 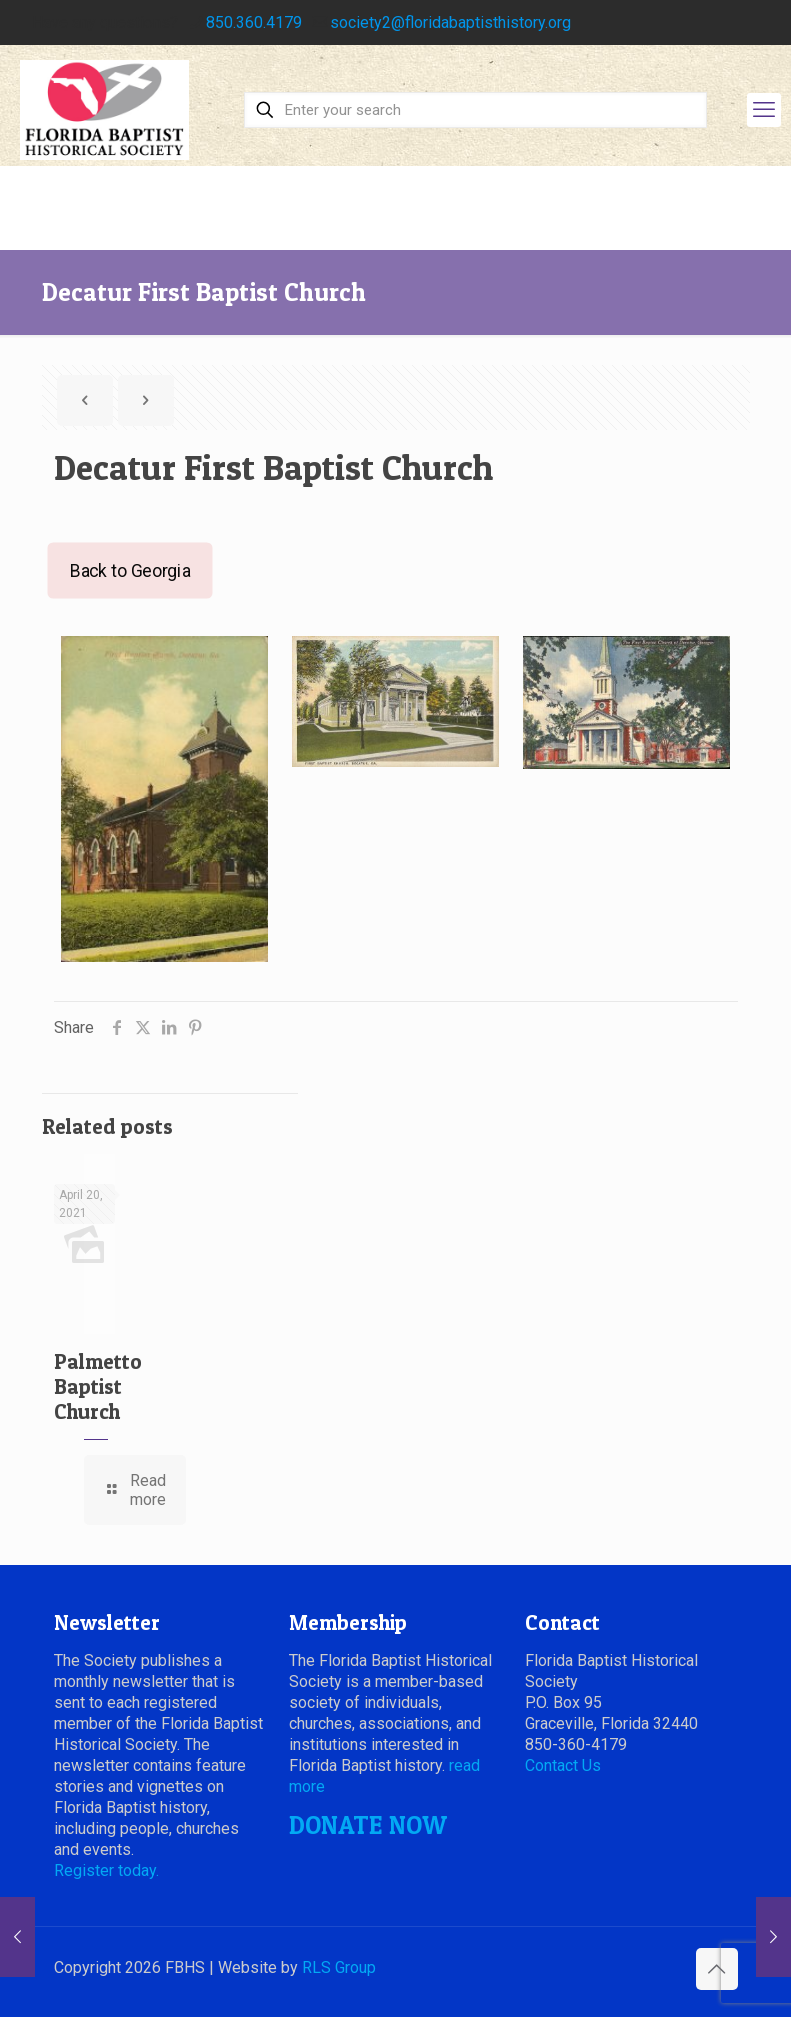 What do you see at coordinates (563, 1765) in the screenshot?
I see `Contact Us` at bounding box center [563, 1765].